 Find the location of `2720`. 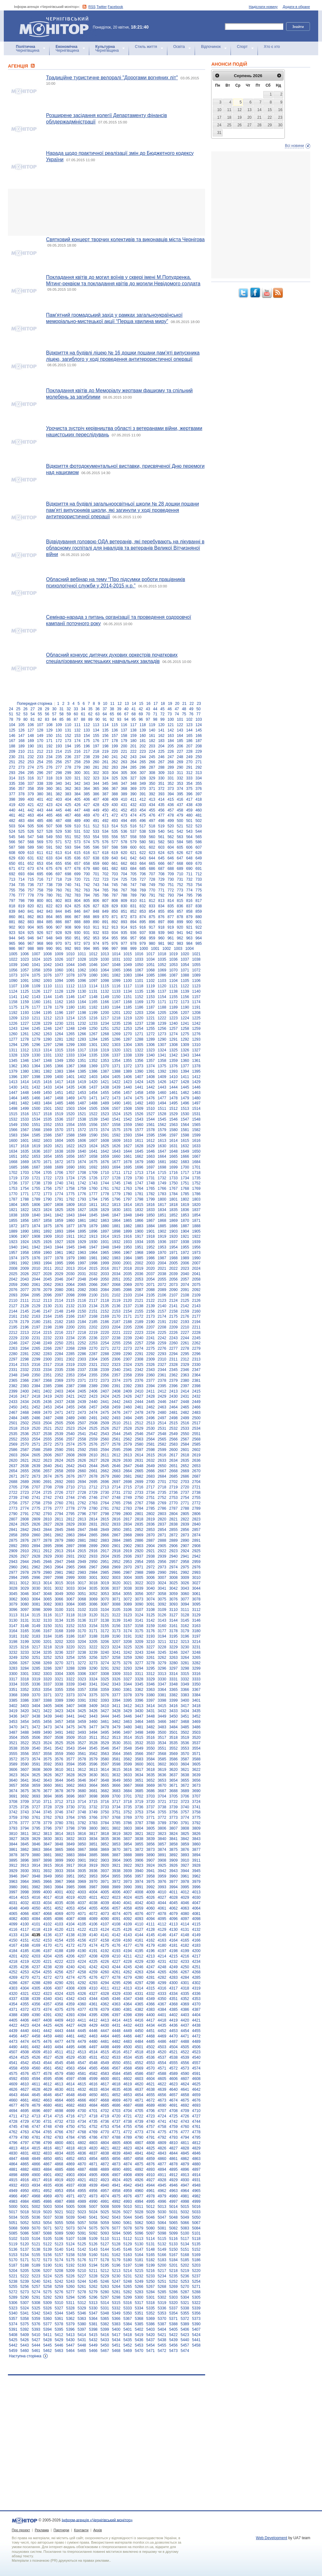

2720 is located at coordinates (185, 1487).